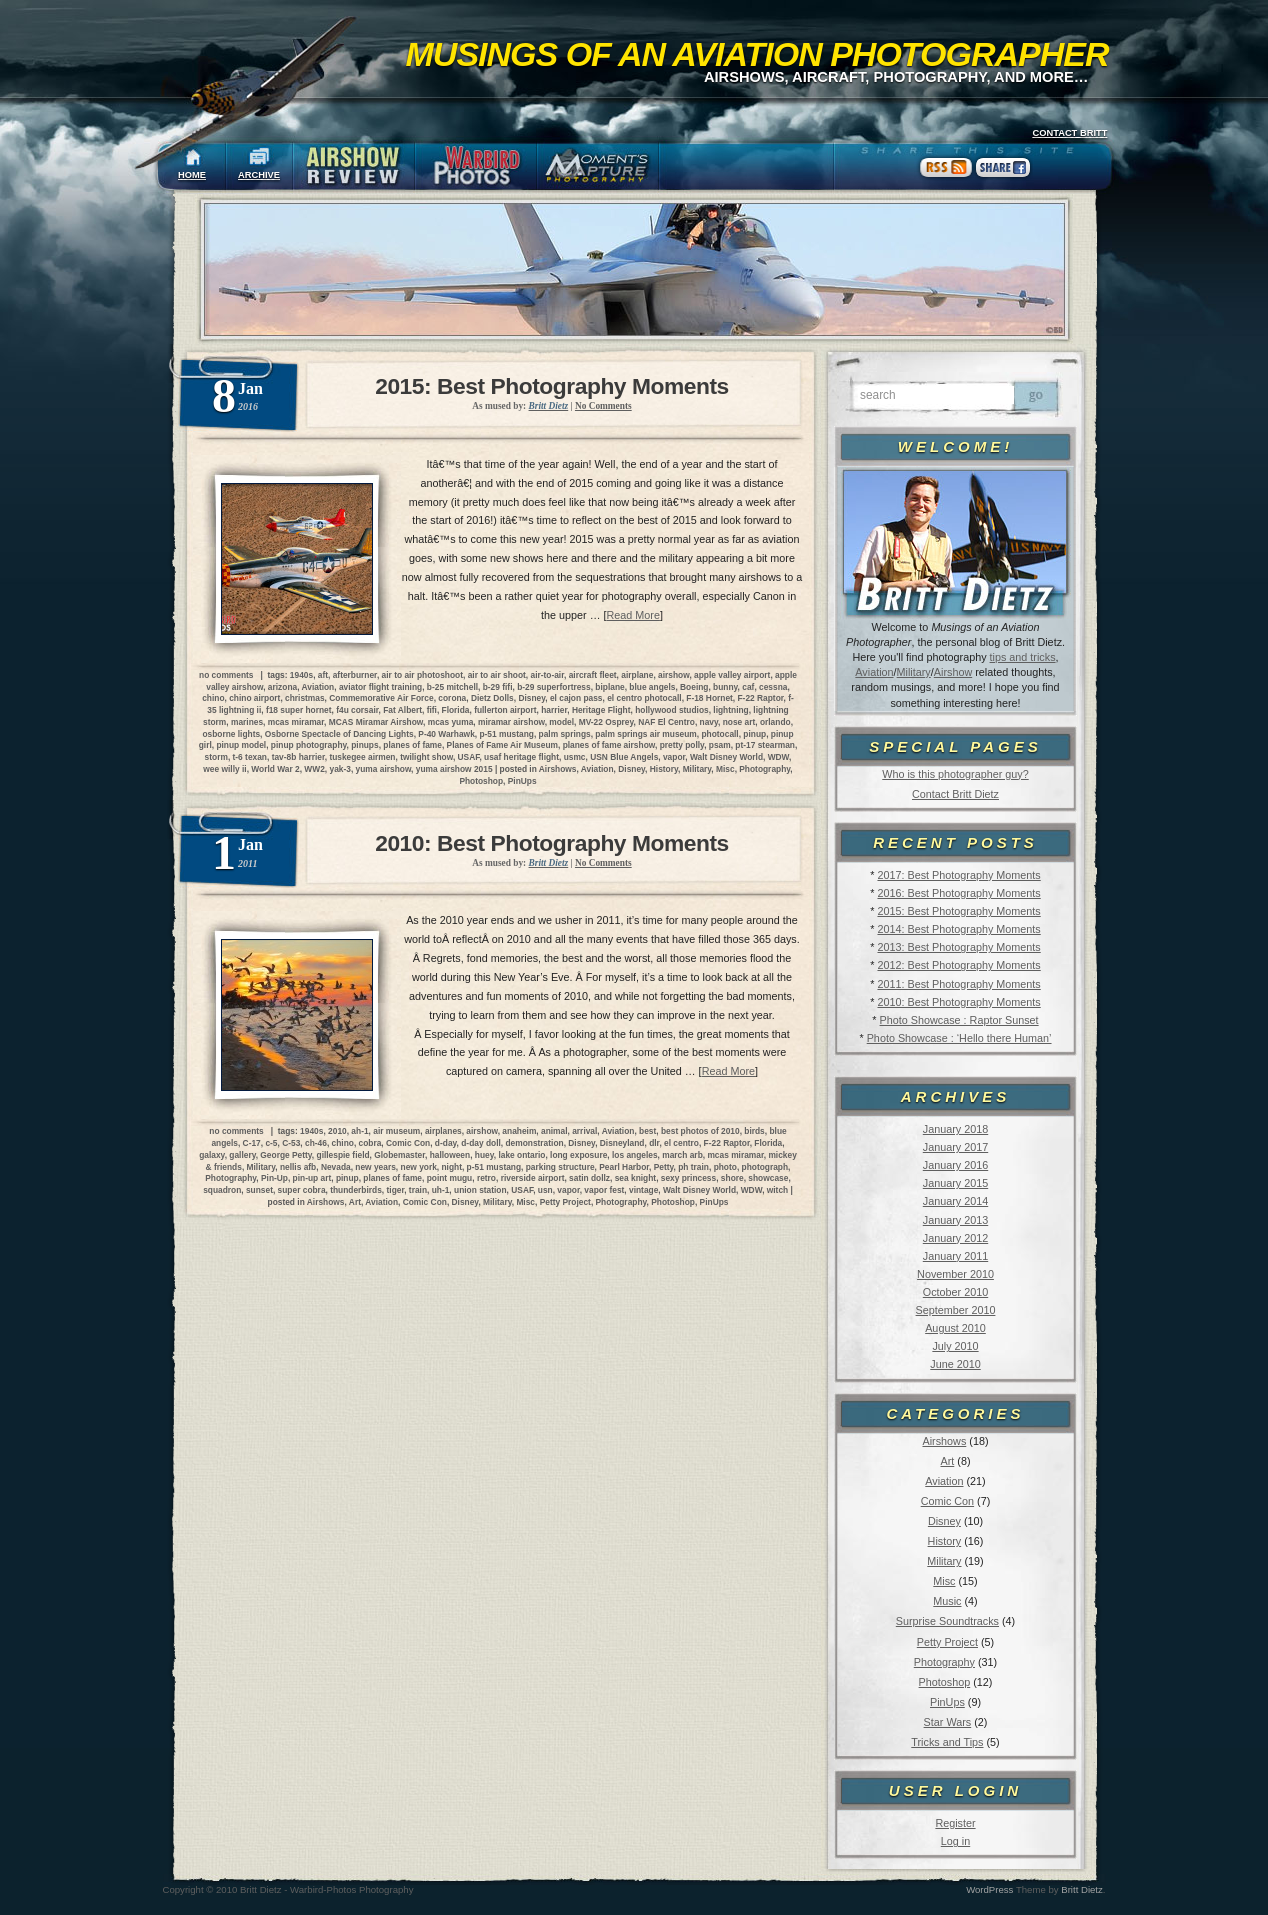 The width and height of the screenshot is (1268, 1915). What do you see at coordinates (505, 710) in the screenshot?
I see `fullerton airport` at bounding box center [505, 710].